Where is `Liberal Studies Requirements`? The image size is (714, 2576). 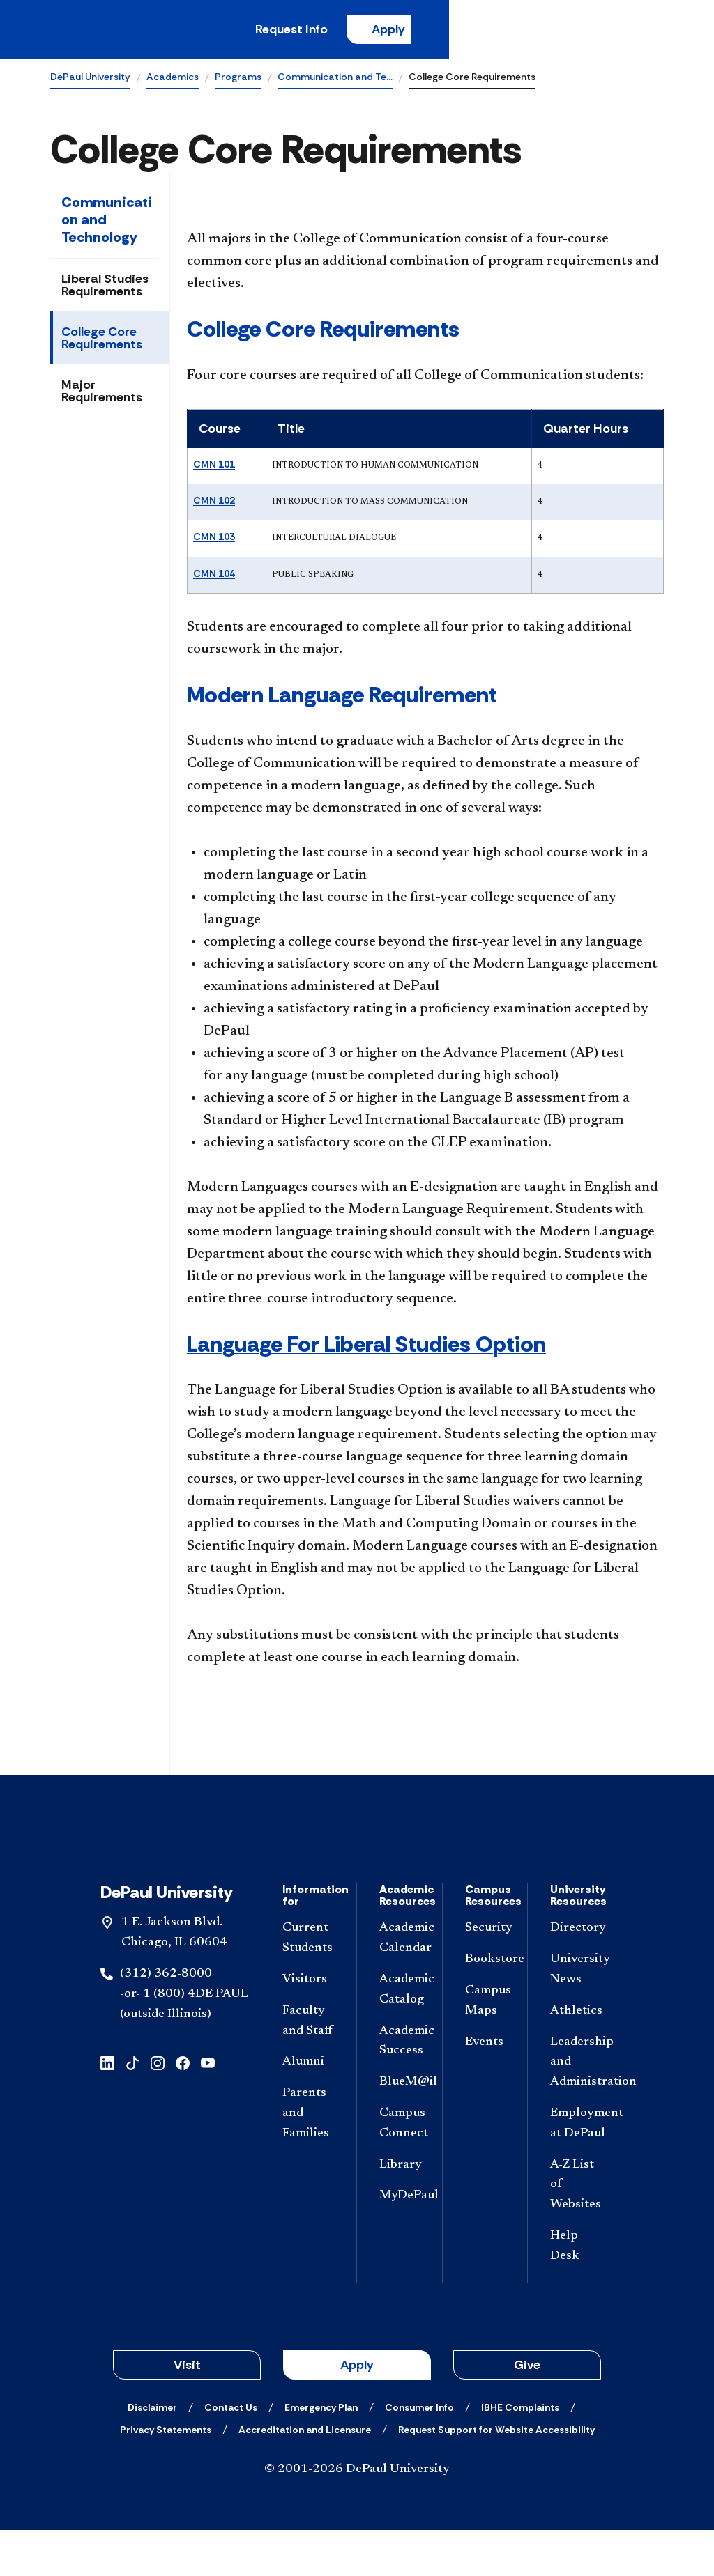
Liberal Studies Requirements is located at coordinates (105, 289).